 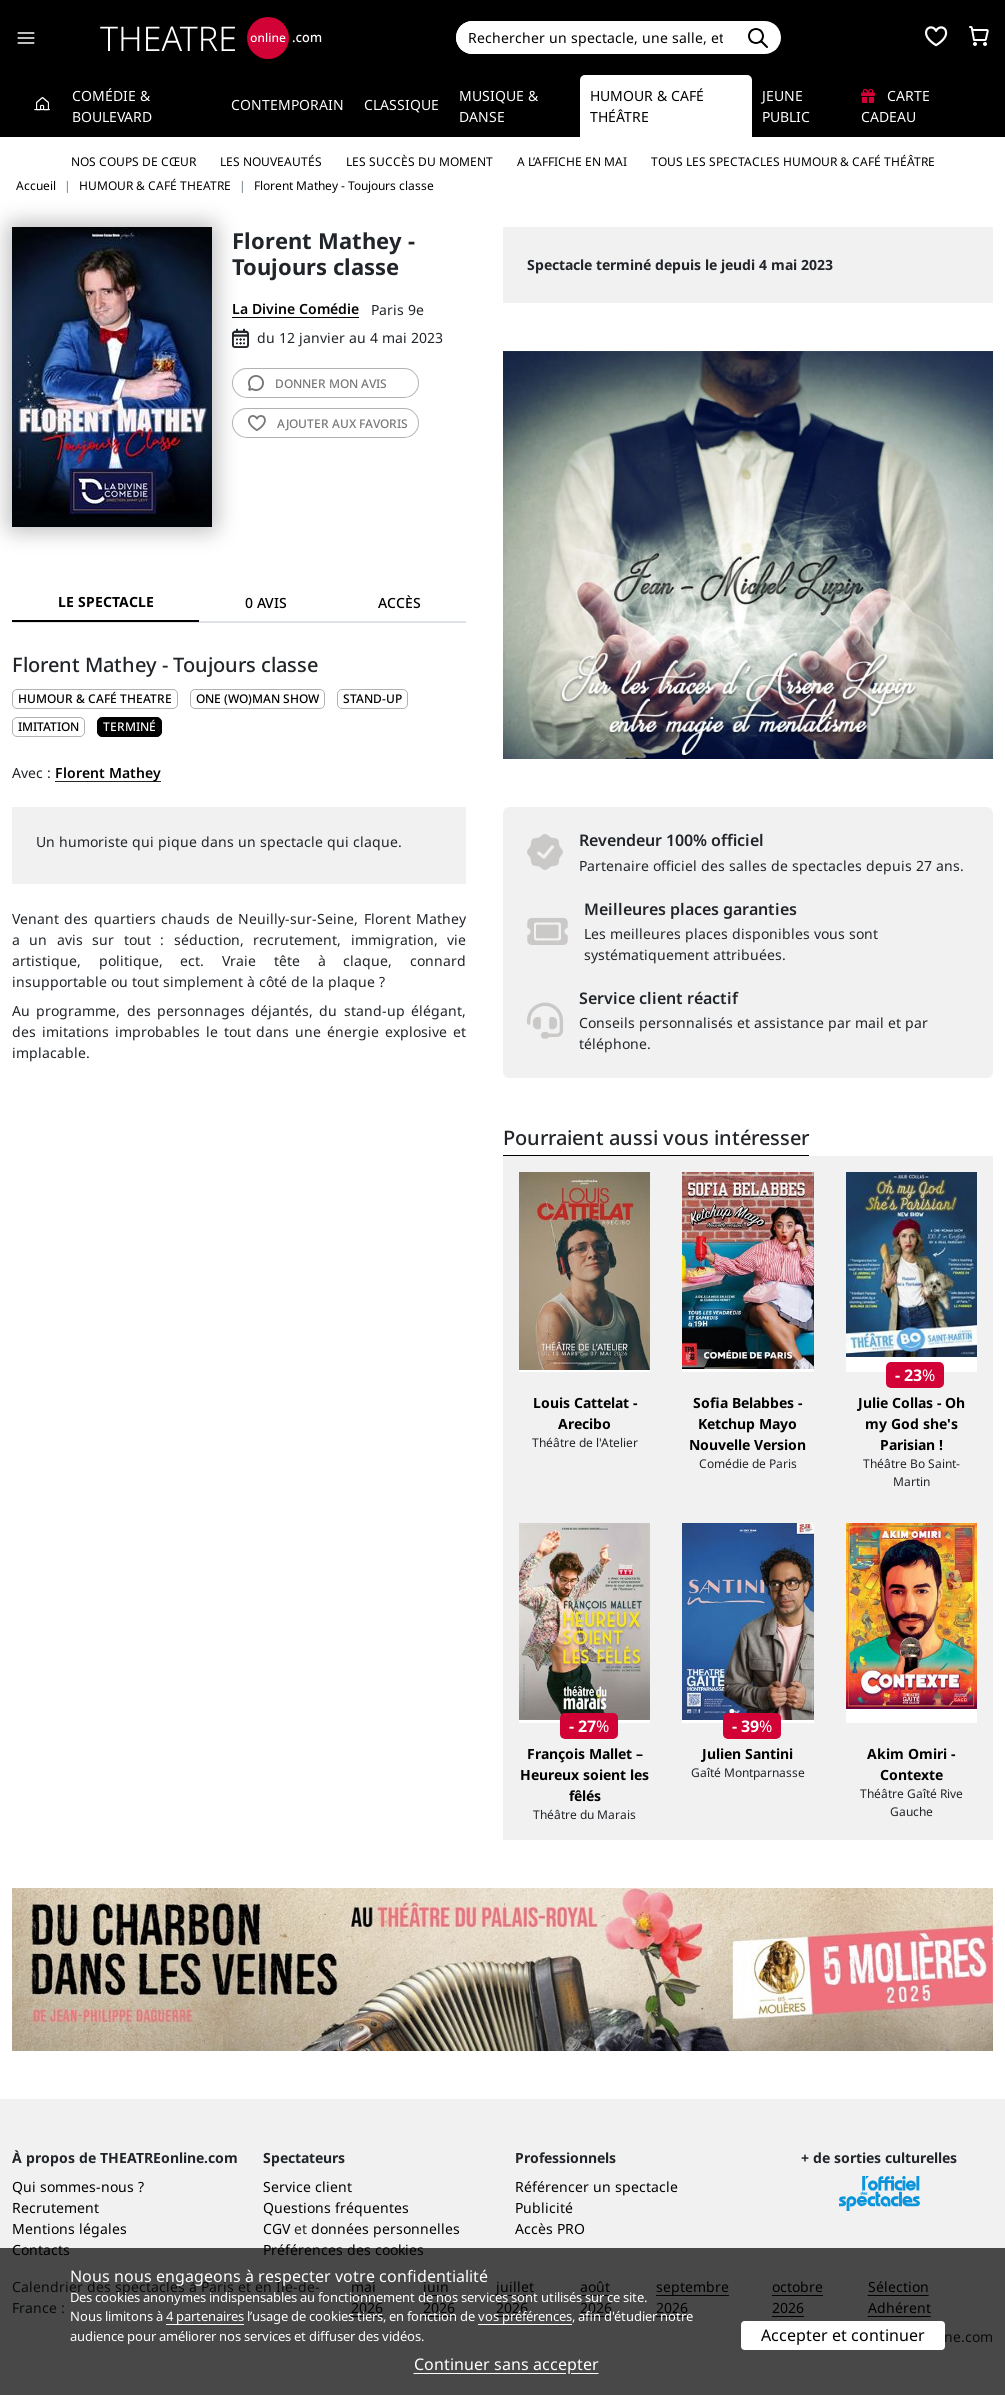 I want to click on One (wo)man show, so click(x=257, y=698).